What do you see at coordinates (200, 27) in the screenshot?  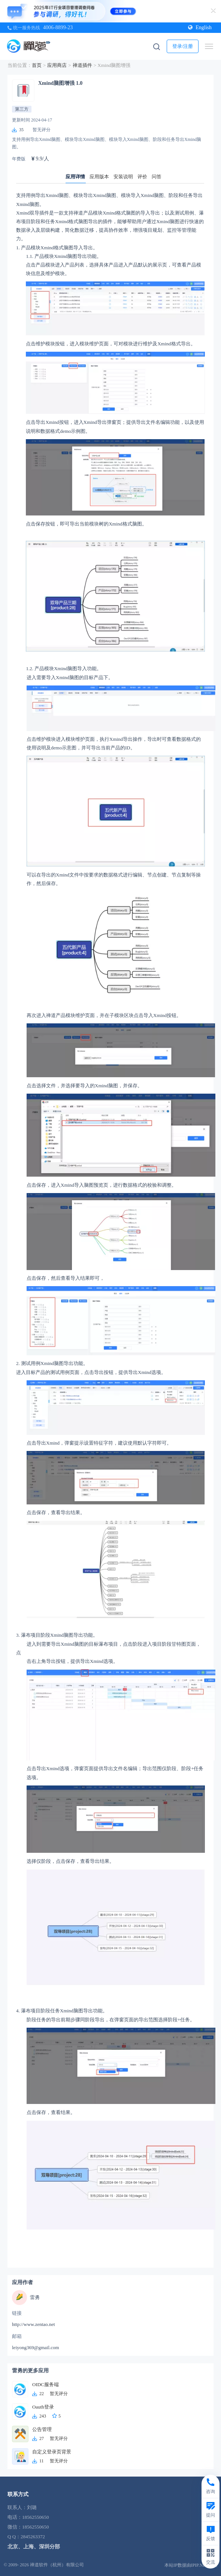 I see `English` at bounding box center [200, 27].